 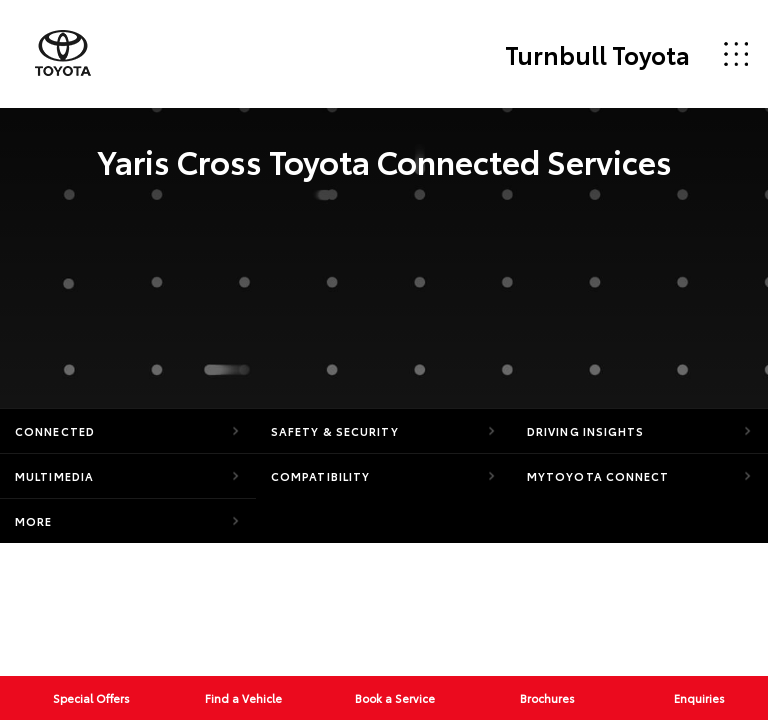 I want to click on Compatibility, so click(x=320, y=476).